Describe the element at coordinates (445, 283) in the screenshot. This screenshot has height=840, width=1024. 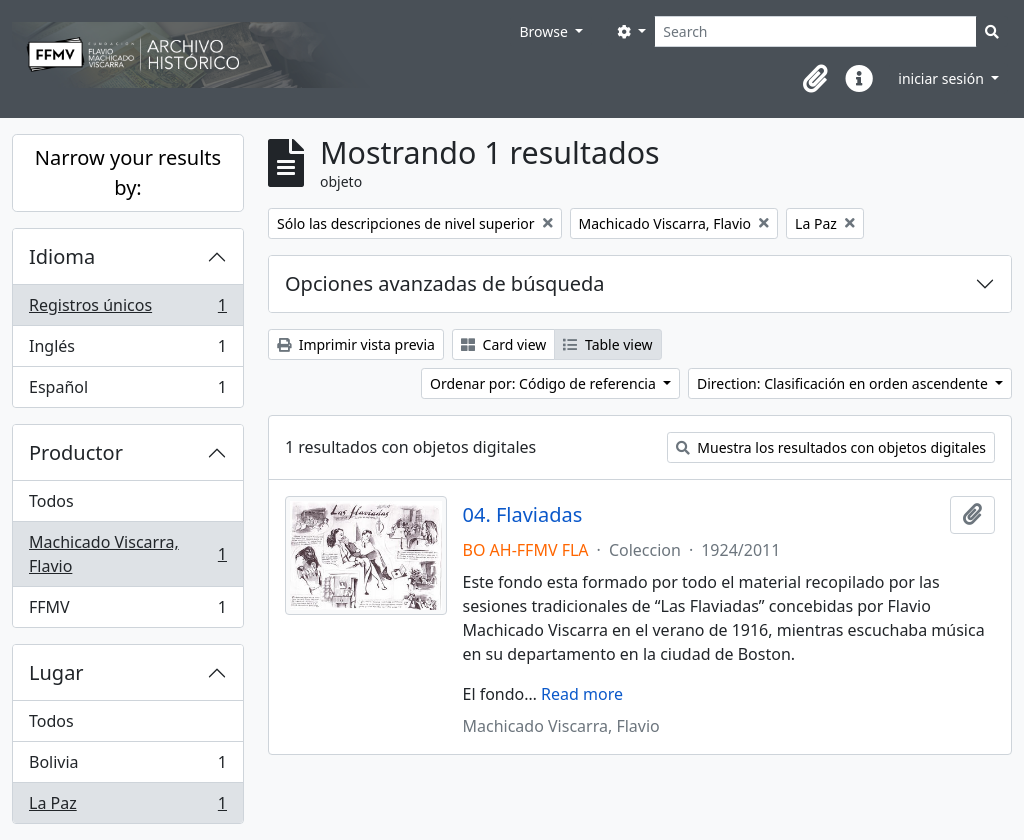
I see `Opciones avanzadas de búsqueda` at that location.